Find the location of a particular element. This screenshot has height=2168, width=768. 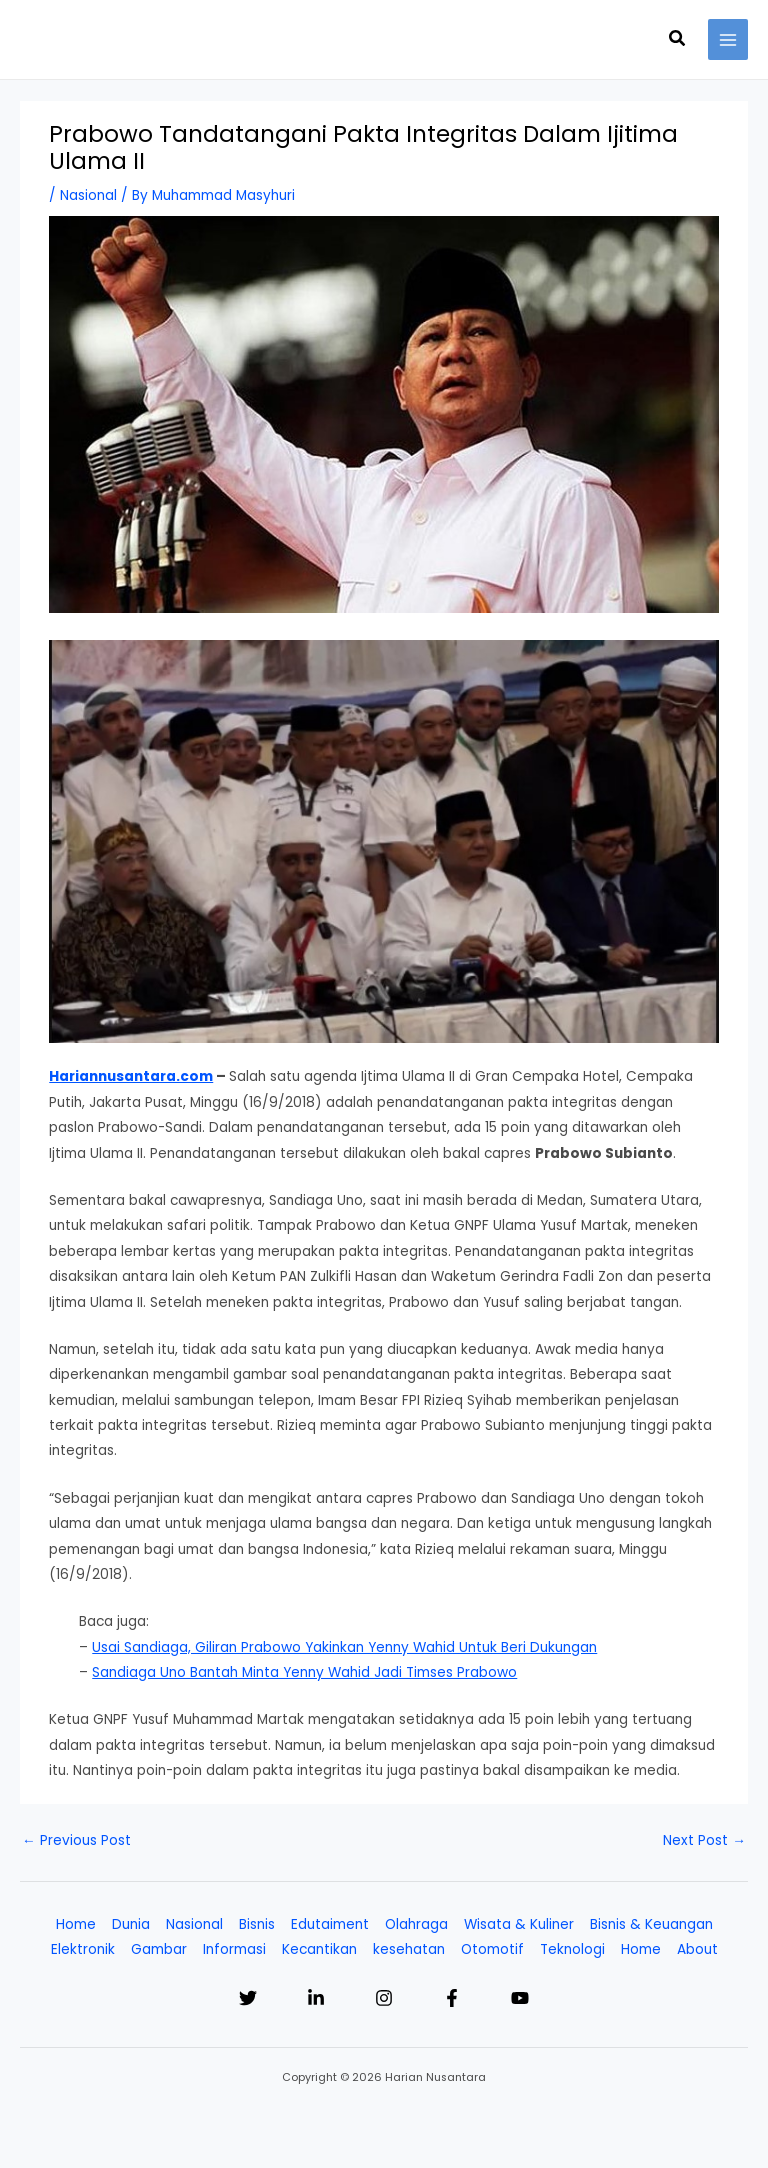

Edutaiment is located at coordinates (330, 1924).